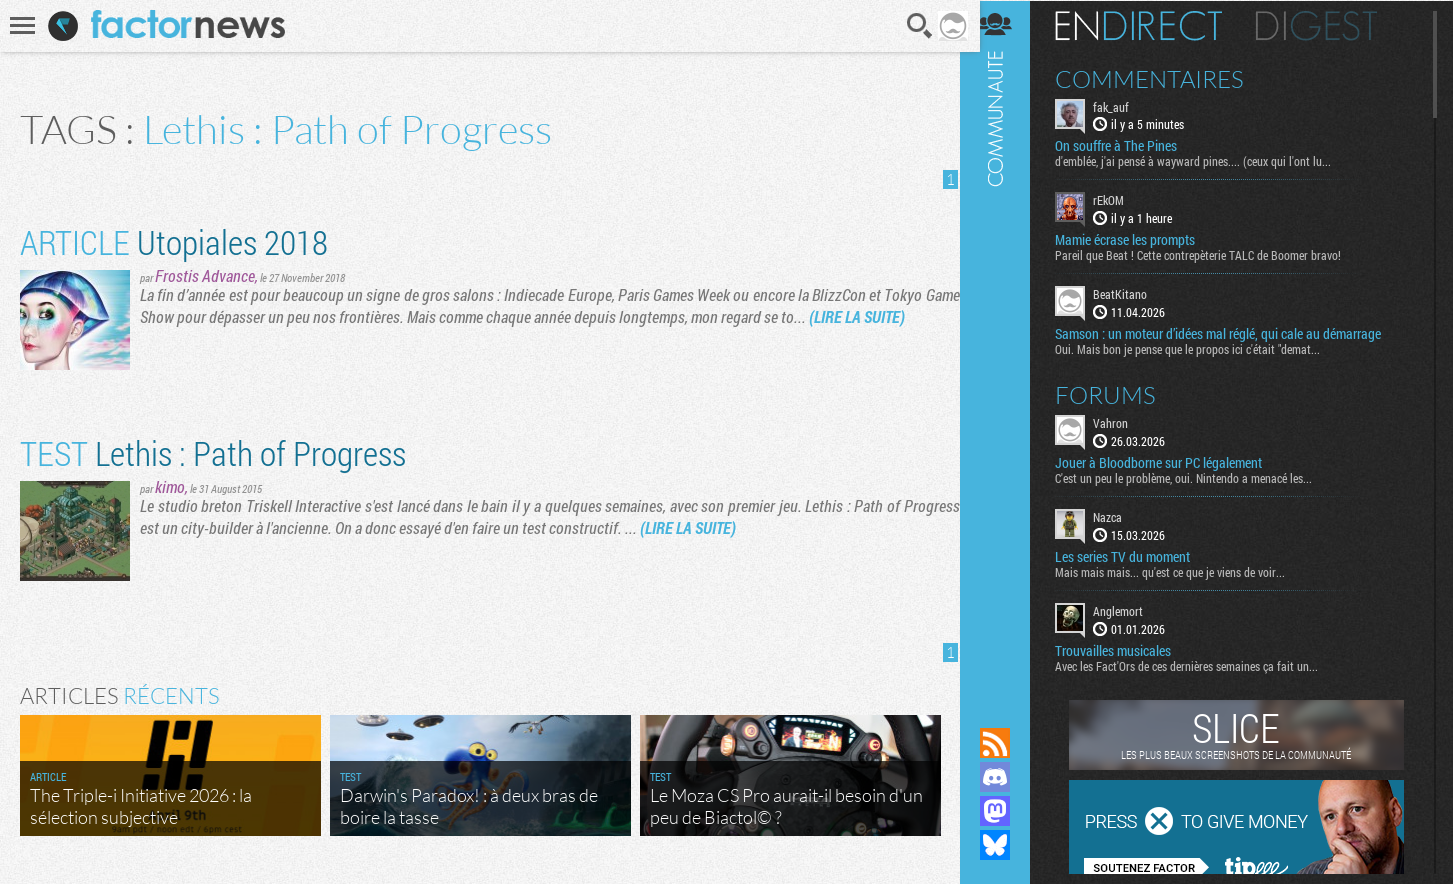 This screenshot has width=1453, height=884. I want to click on Frostis Advance, so click(205, 275).